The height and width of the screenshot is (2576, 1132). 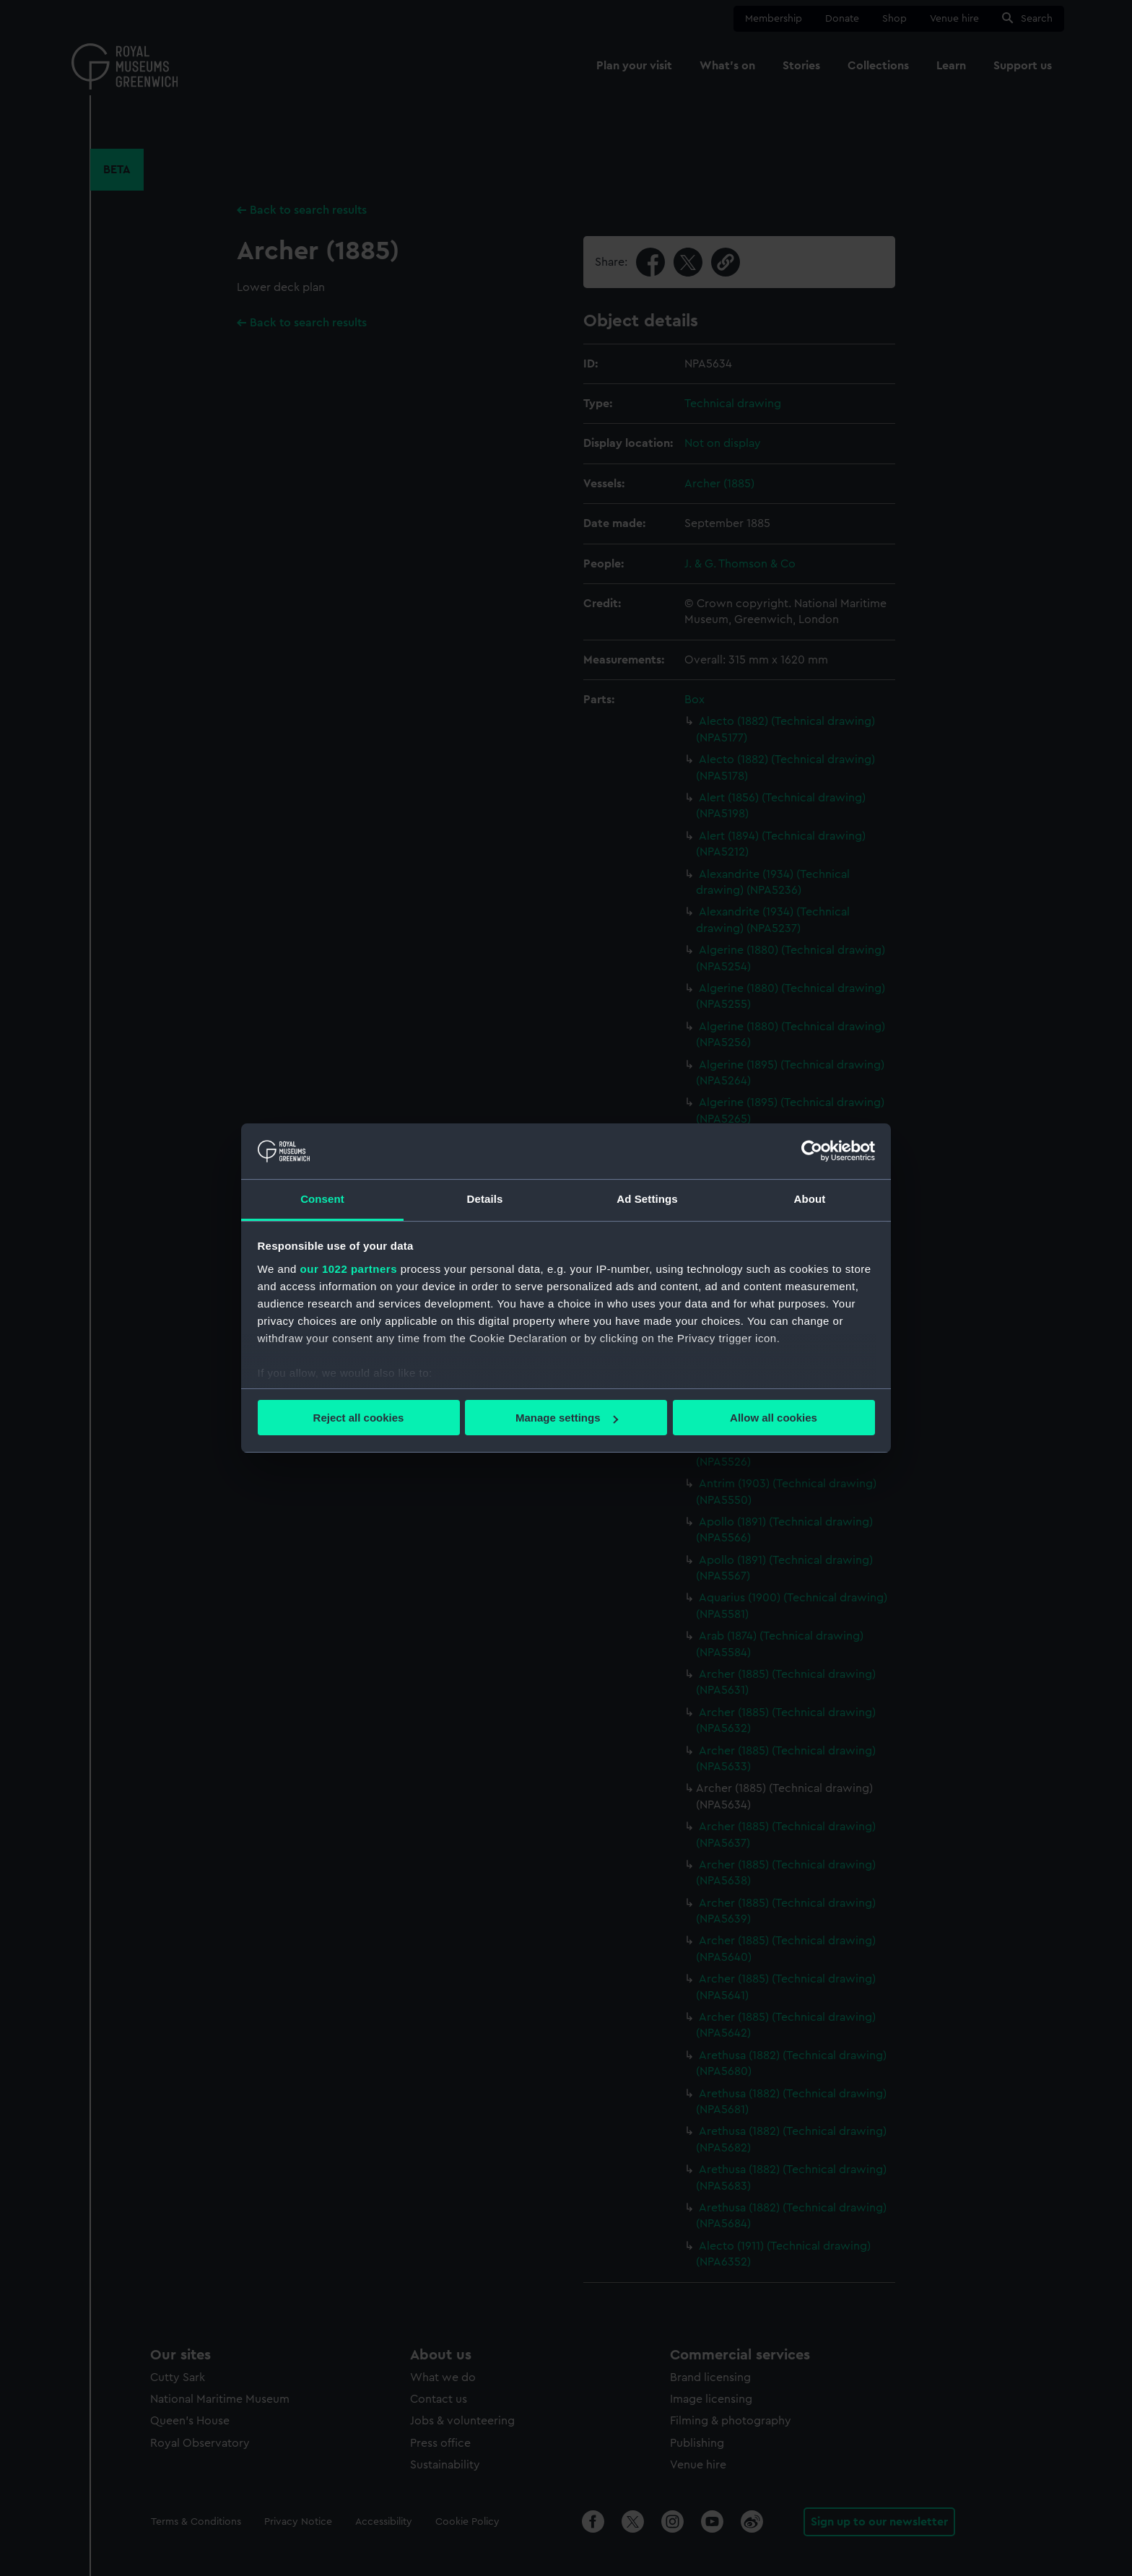 What do you see at coordinates (773, 1417) in the screenshot?
I see `Allow all cookies` at bounding box center [773, 1417].